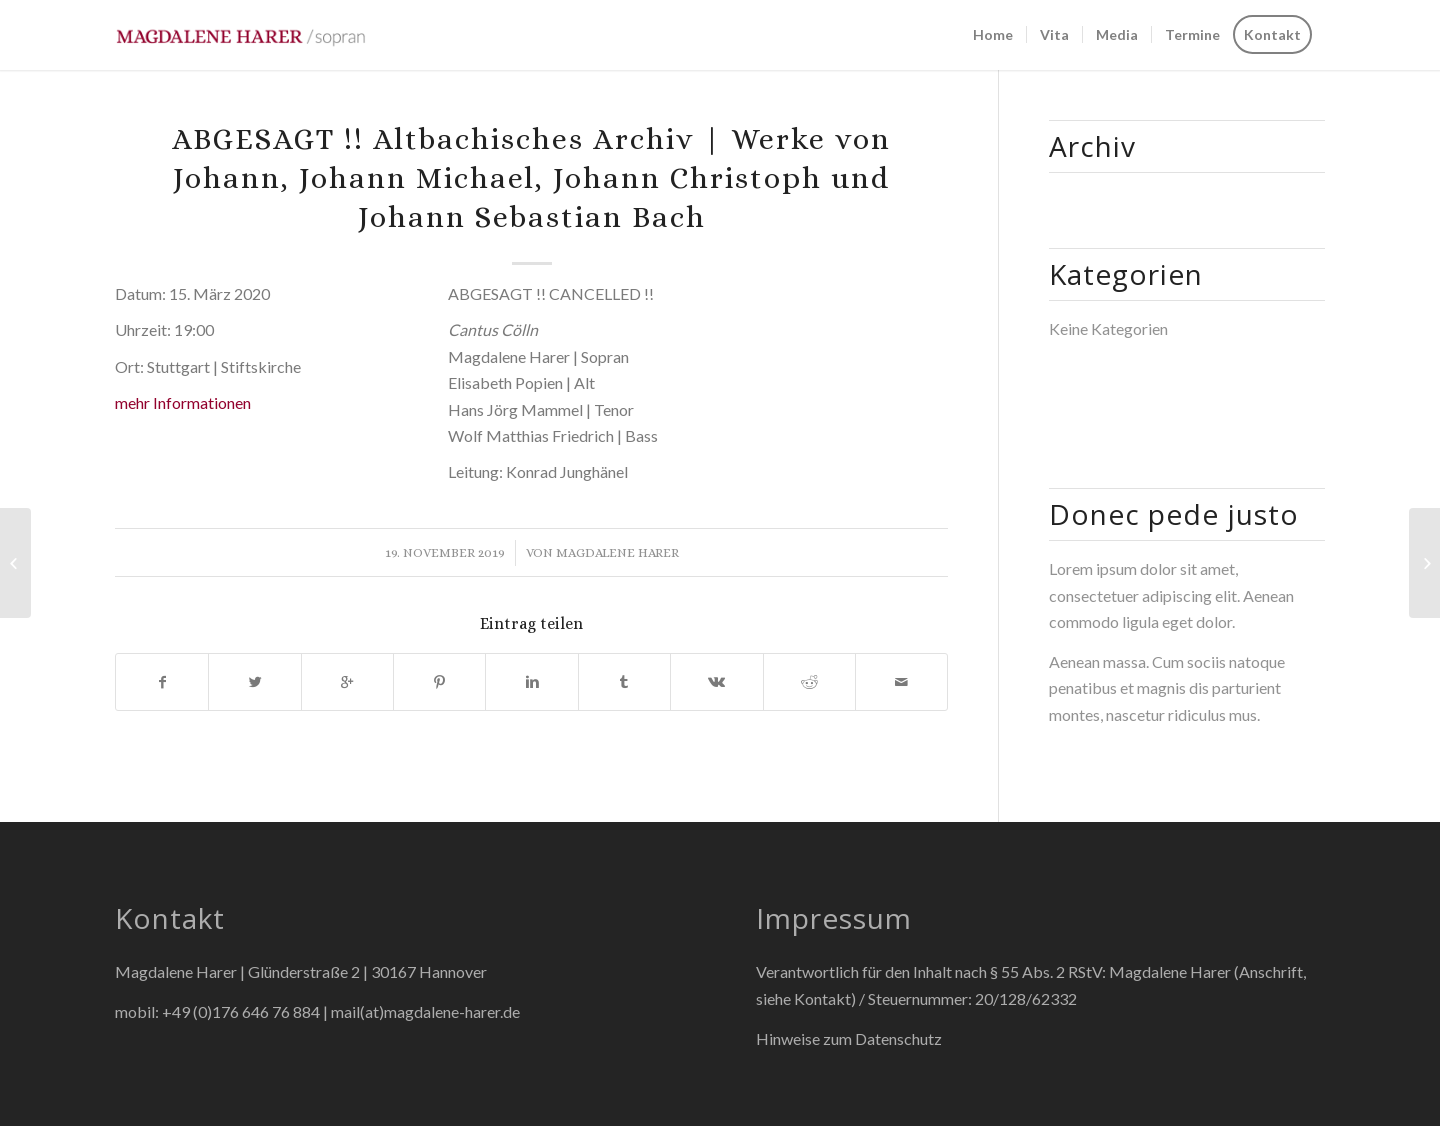 This screenshot has height=1126, width=1440. I want to click on Magdalene Harer, so click(617, 552).